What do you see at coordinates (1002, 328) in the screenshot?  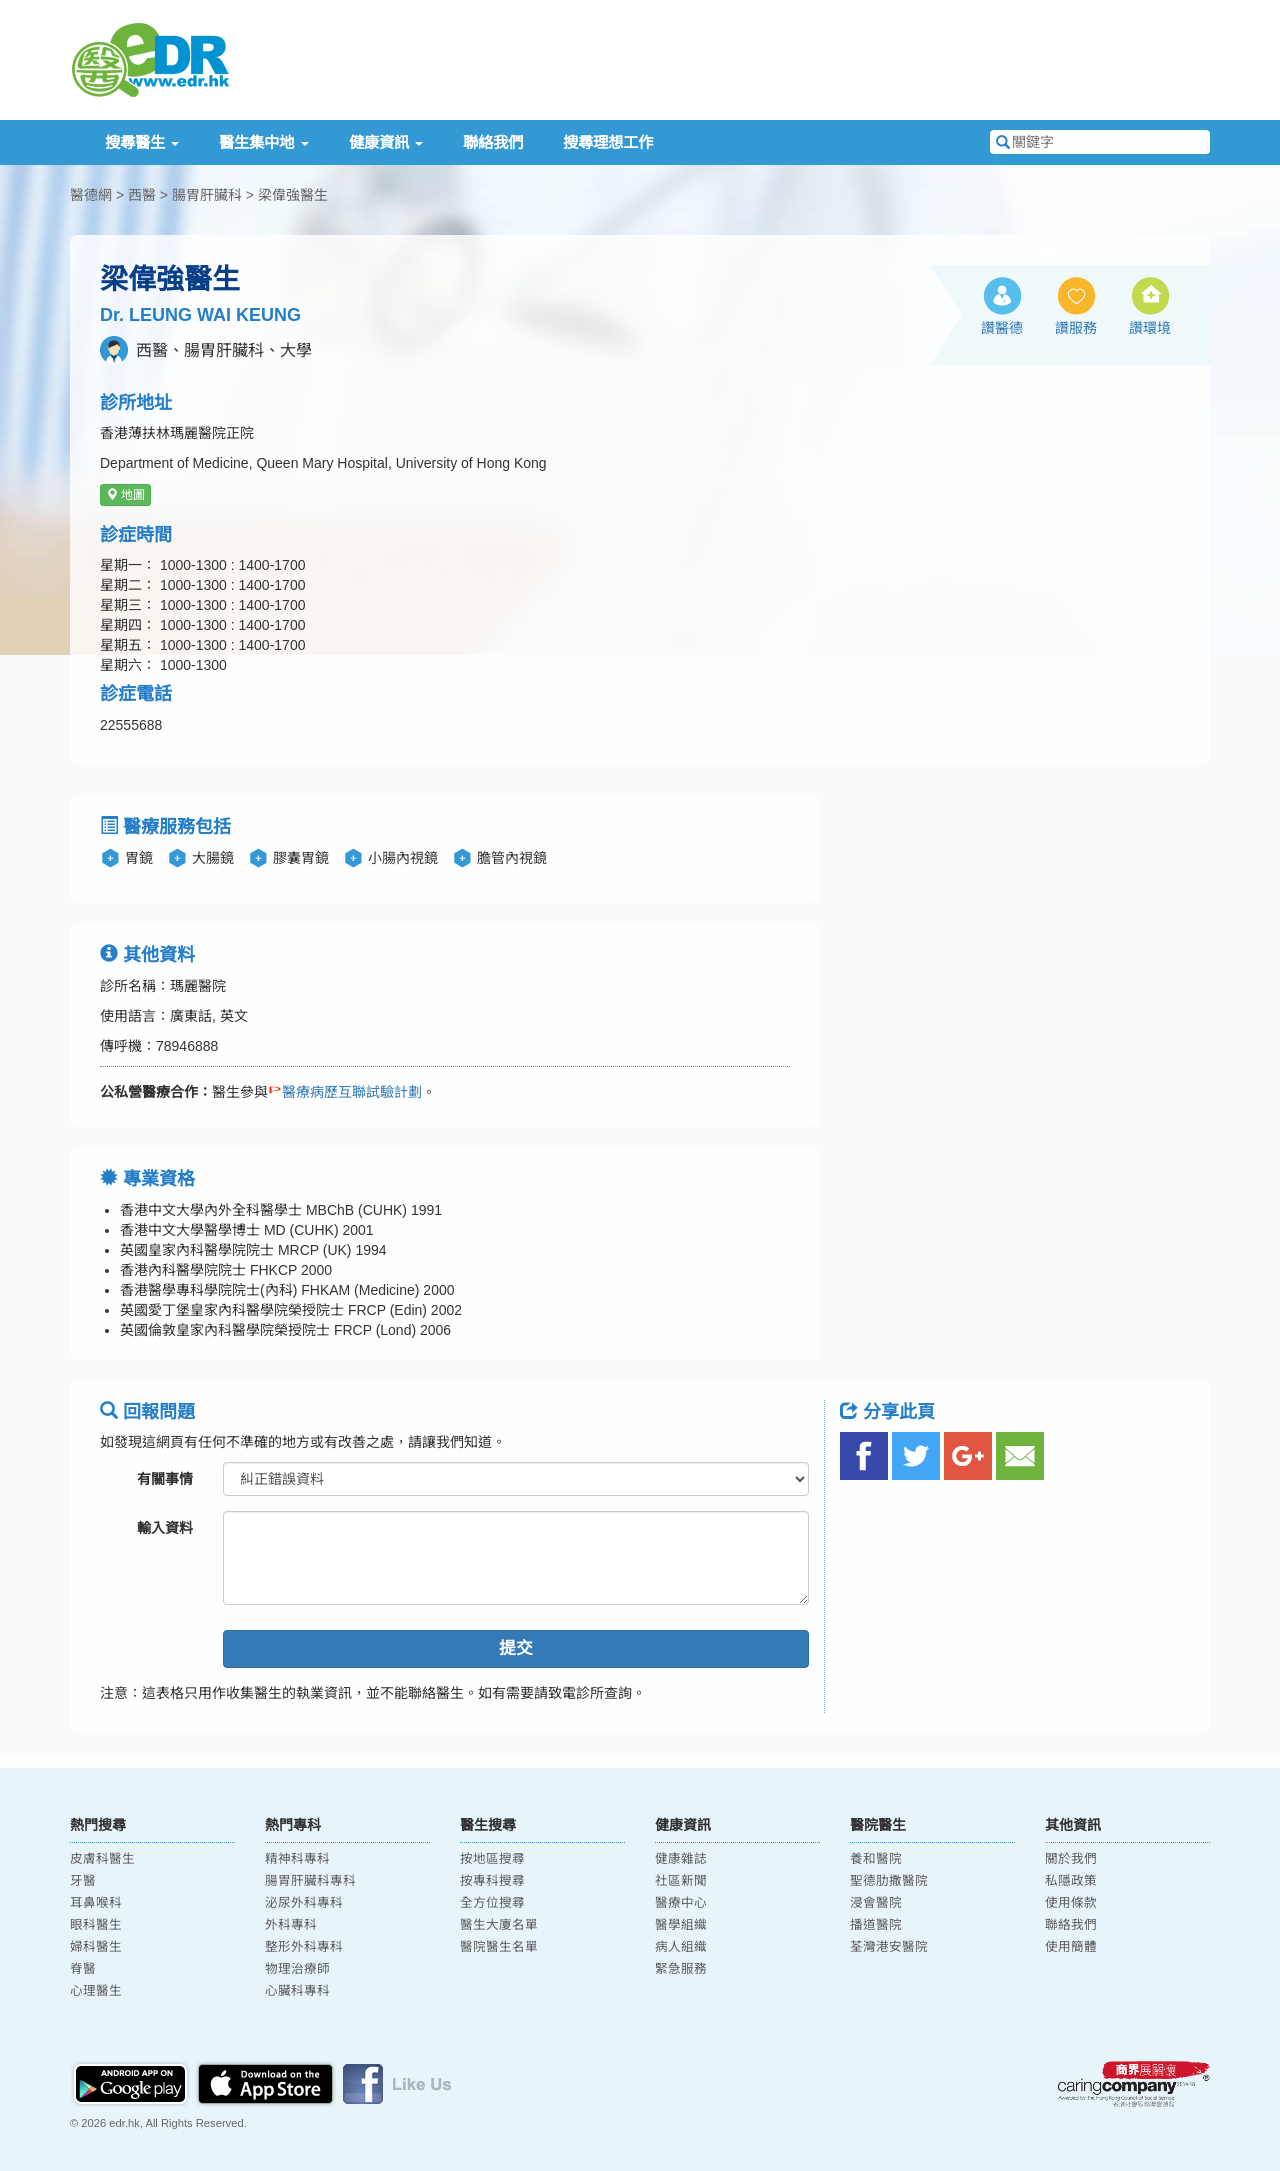 I see `讚醫德` at bounding box center [1002, 328].